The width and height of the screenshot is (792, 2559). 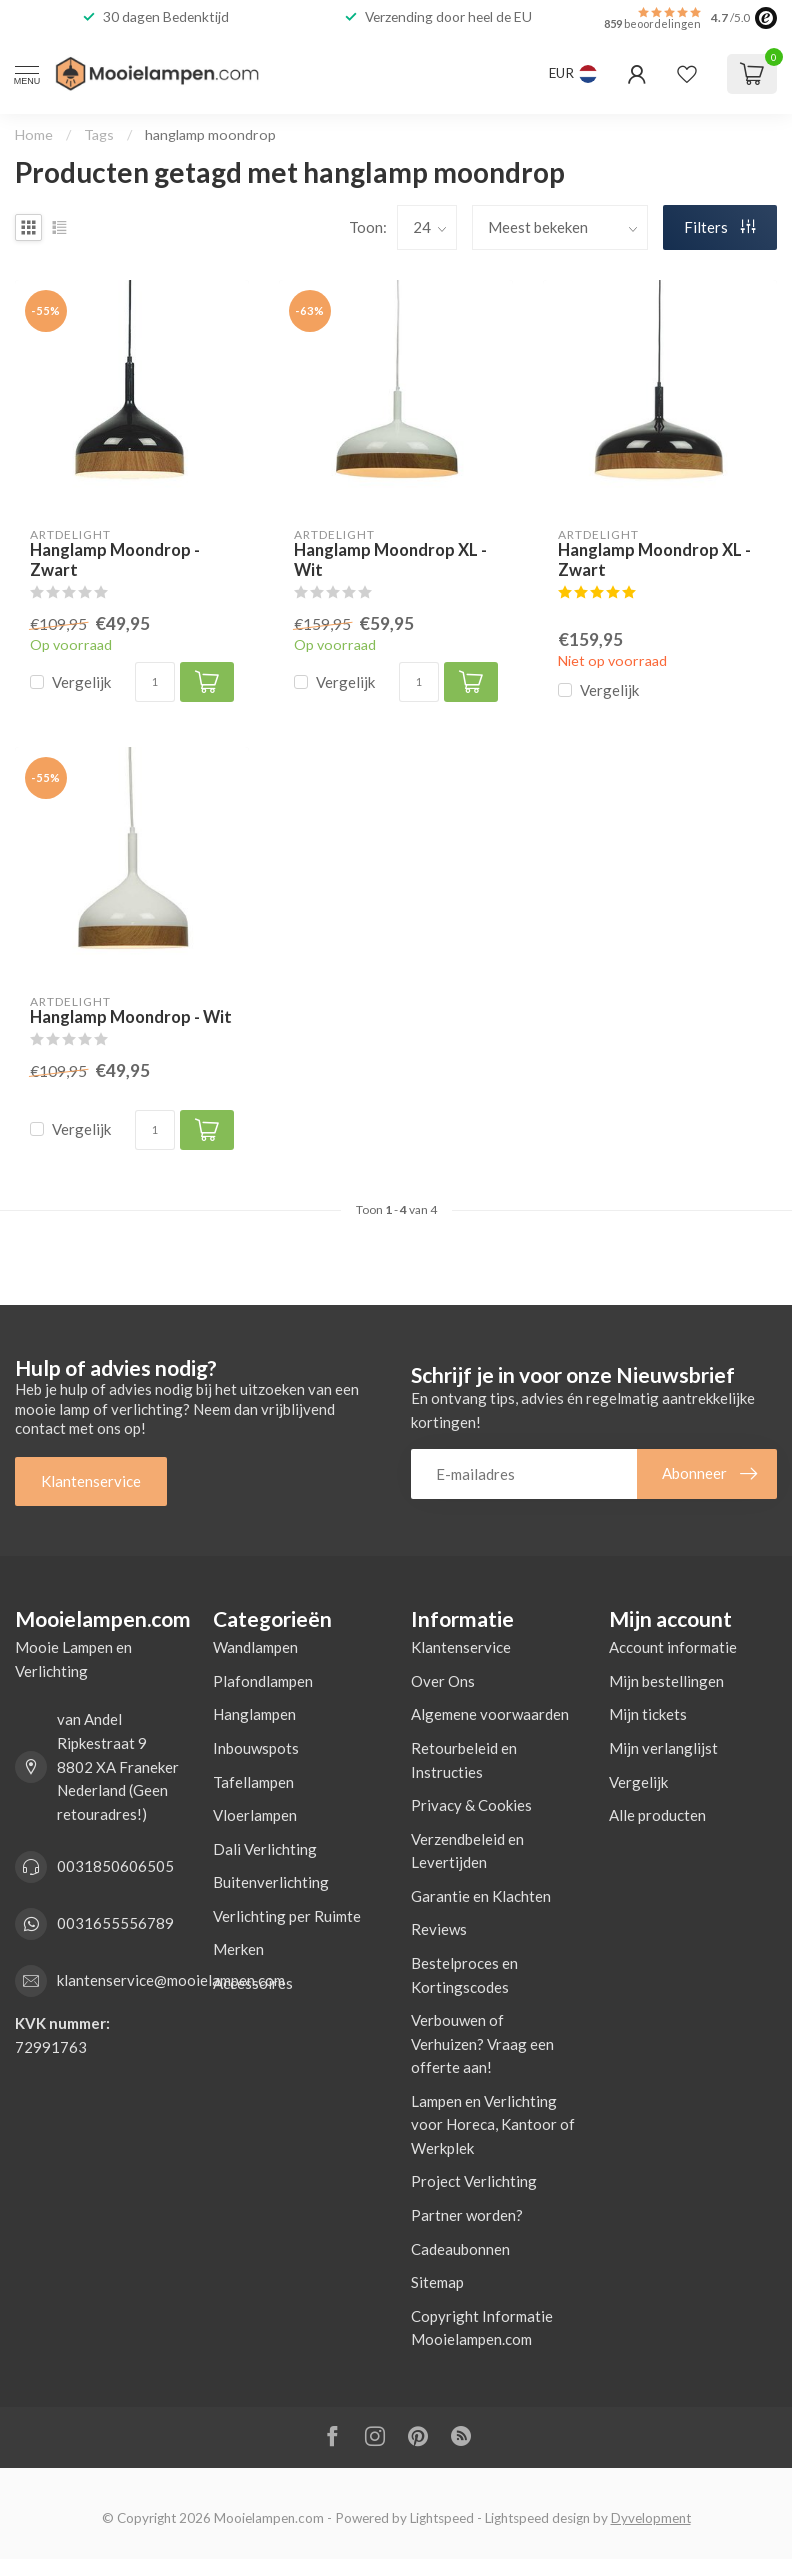 I want to click on [Aantal], so click(x=155, y=682).